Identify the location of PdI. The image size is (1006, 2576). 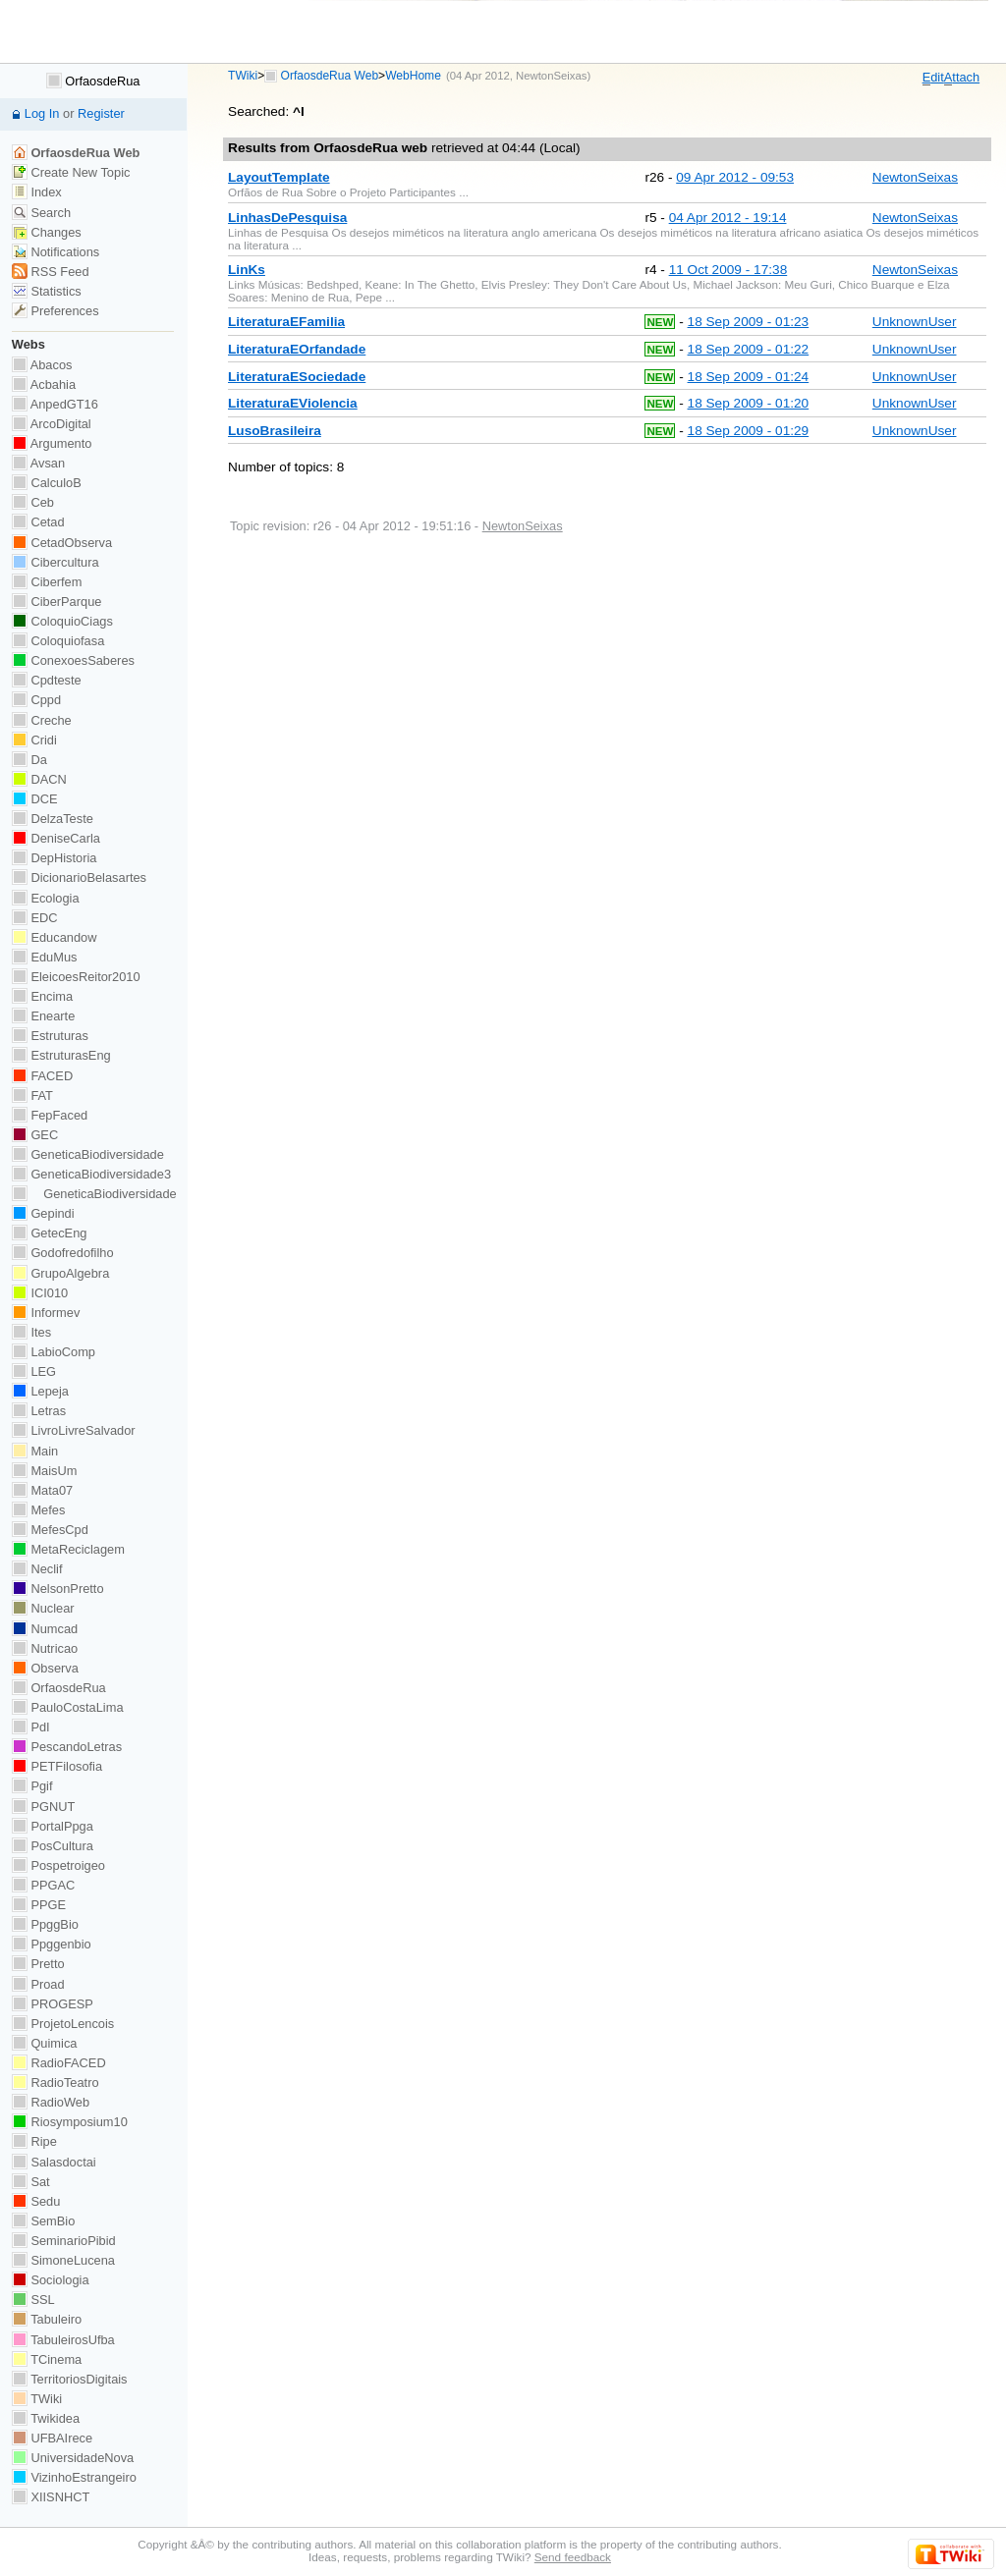
(31, 1727).